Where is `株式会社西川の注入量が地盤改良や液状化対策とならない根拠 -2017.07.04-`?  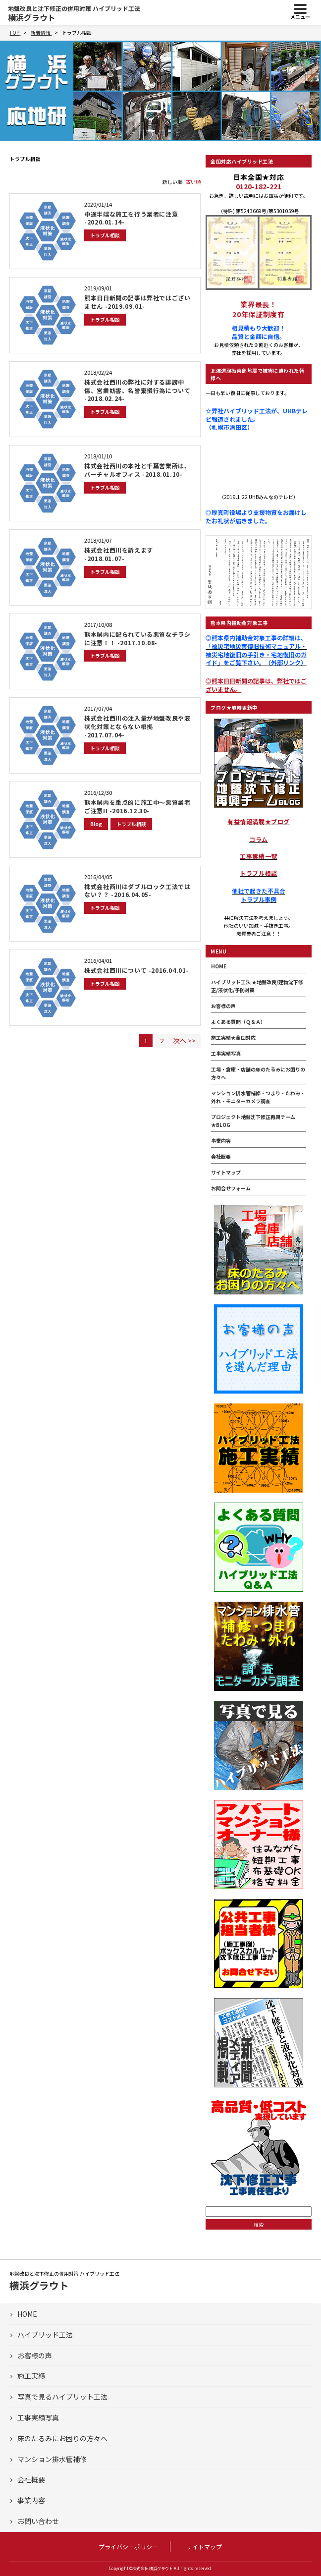
株式会社西川の注入量が地盤改良や液状化対策とならない根拠 -2017.07.04- is located at coordinates (137, 726).